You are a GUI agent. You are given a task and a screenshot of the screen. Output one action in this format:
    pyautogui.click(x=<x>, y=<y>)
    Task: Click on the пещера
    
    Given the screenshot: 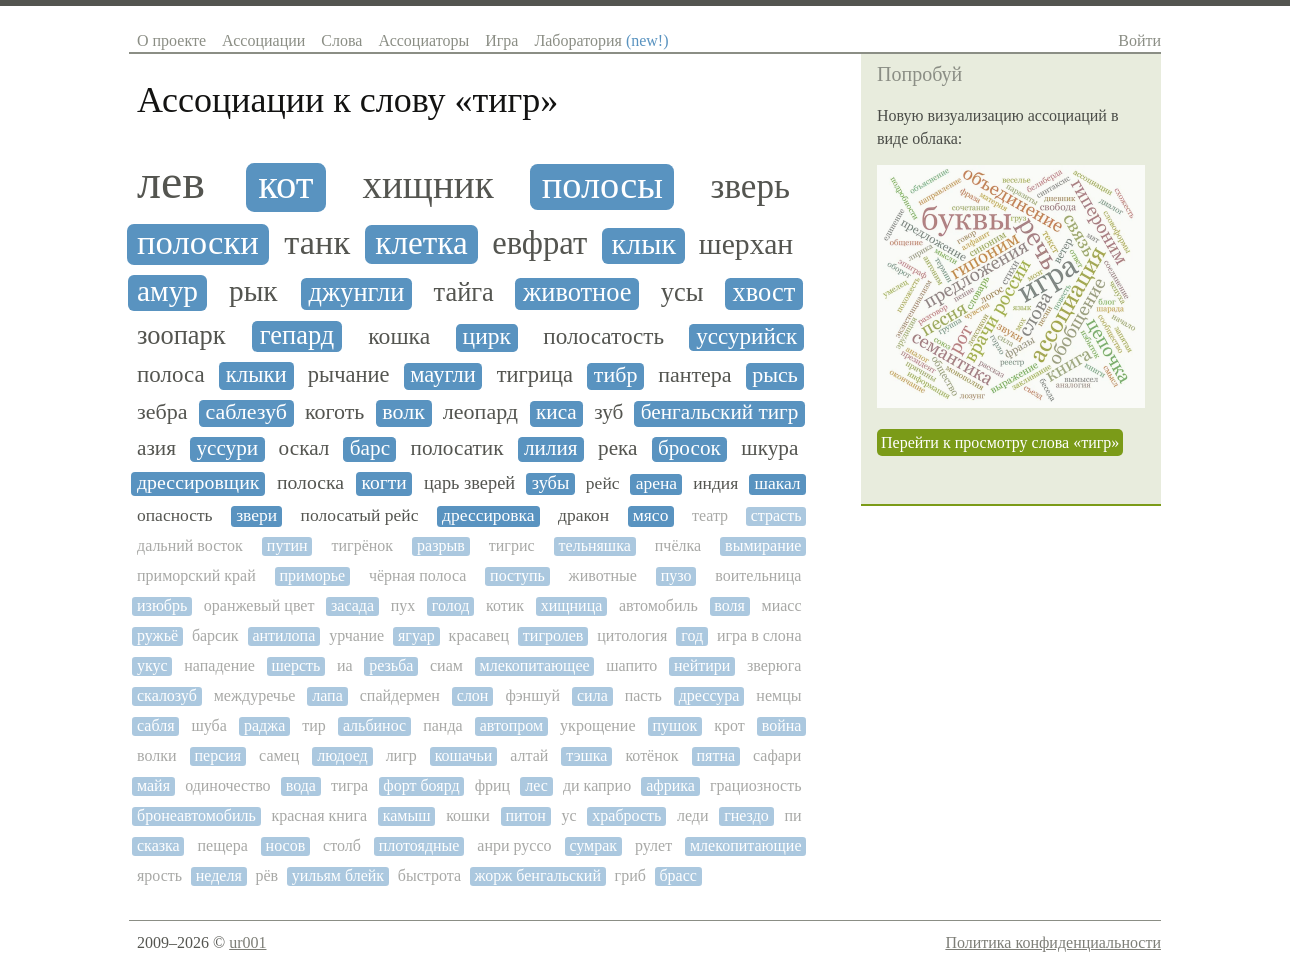 What is the action you would take?
    pyautogui.click(x=223, y=845)
    